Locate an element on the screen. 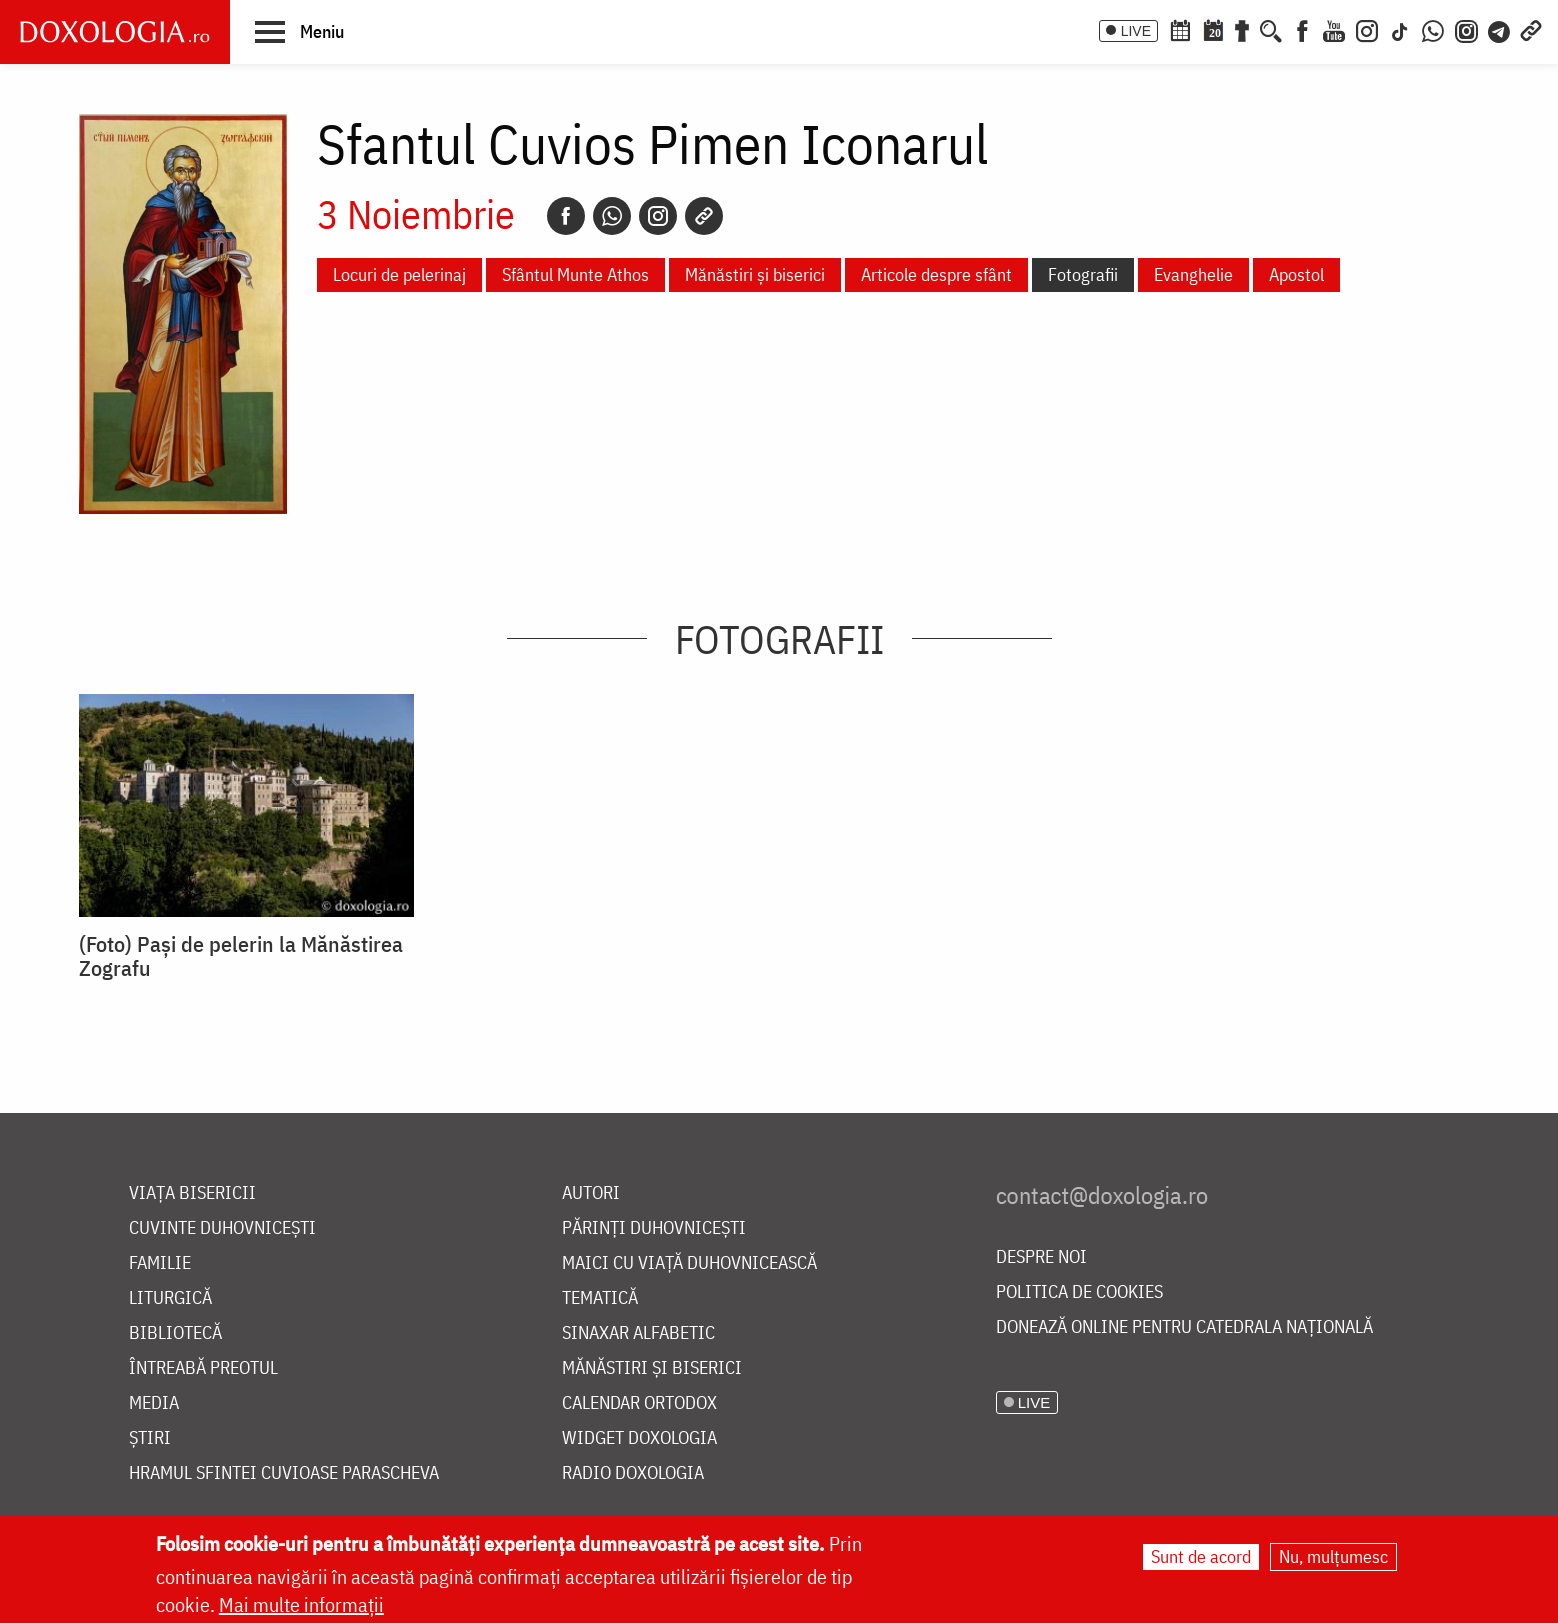  Donează online pentru Catedrala Națională is located at coordinates (1184, 1327).